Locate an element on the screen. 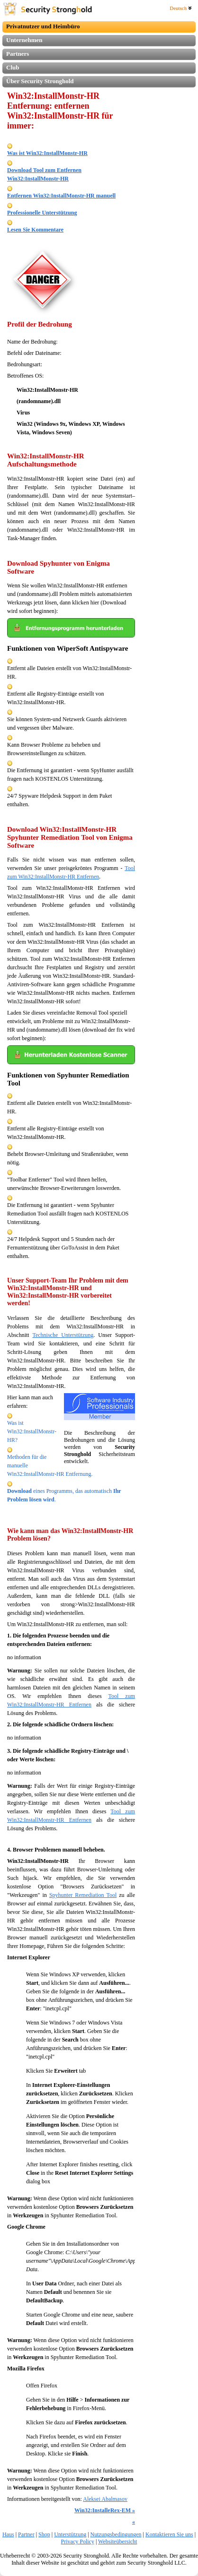  Was ist Win32:InstallMonstr-HR? is located at coordinates (31, 1431).